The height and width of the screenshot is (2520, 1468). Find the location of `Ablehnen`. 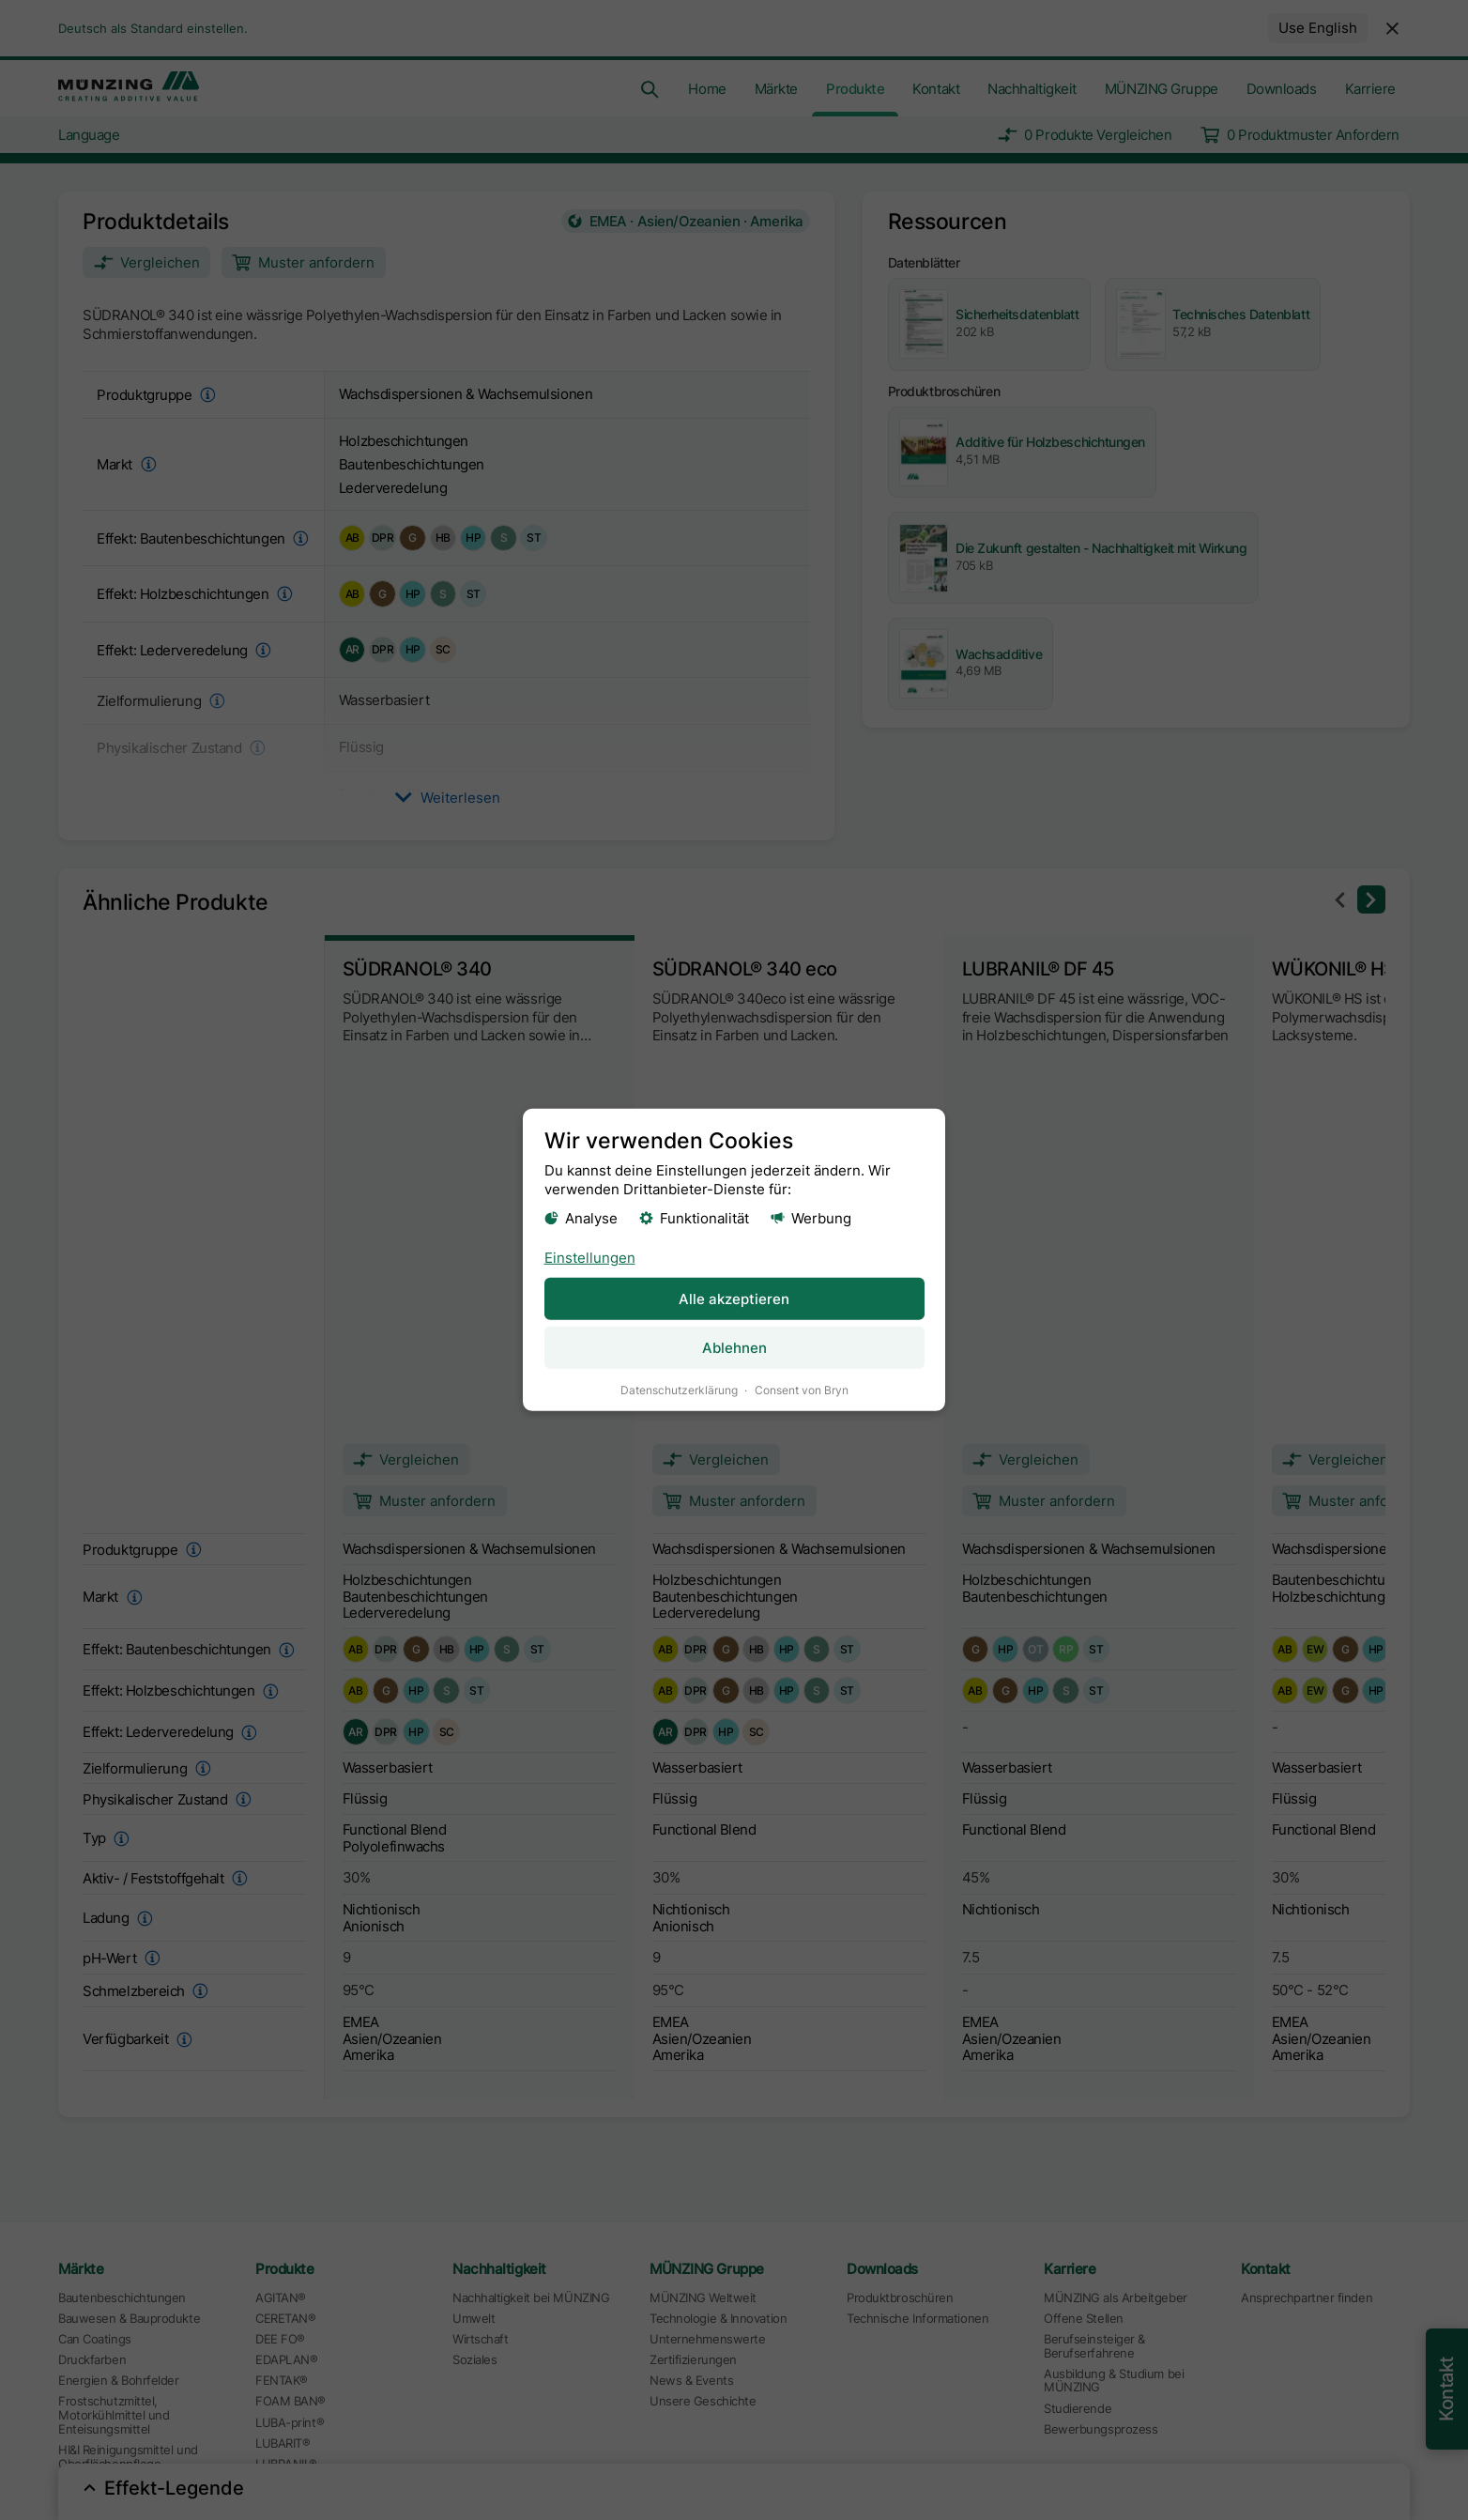

Ablehnen is located at coordinates (734, 1348).